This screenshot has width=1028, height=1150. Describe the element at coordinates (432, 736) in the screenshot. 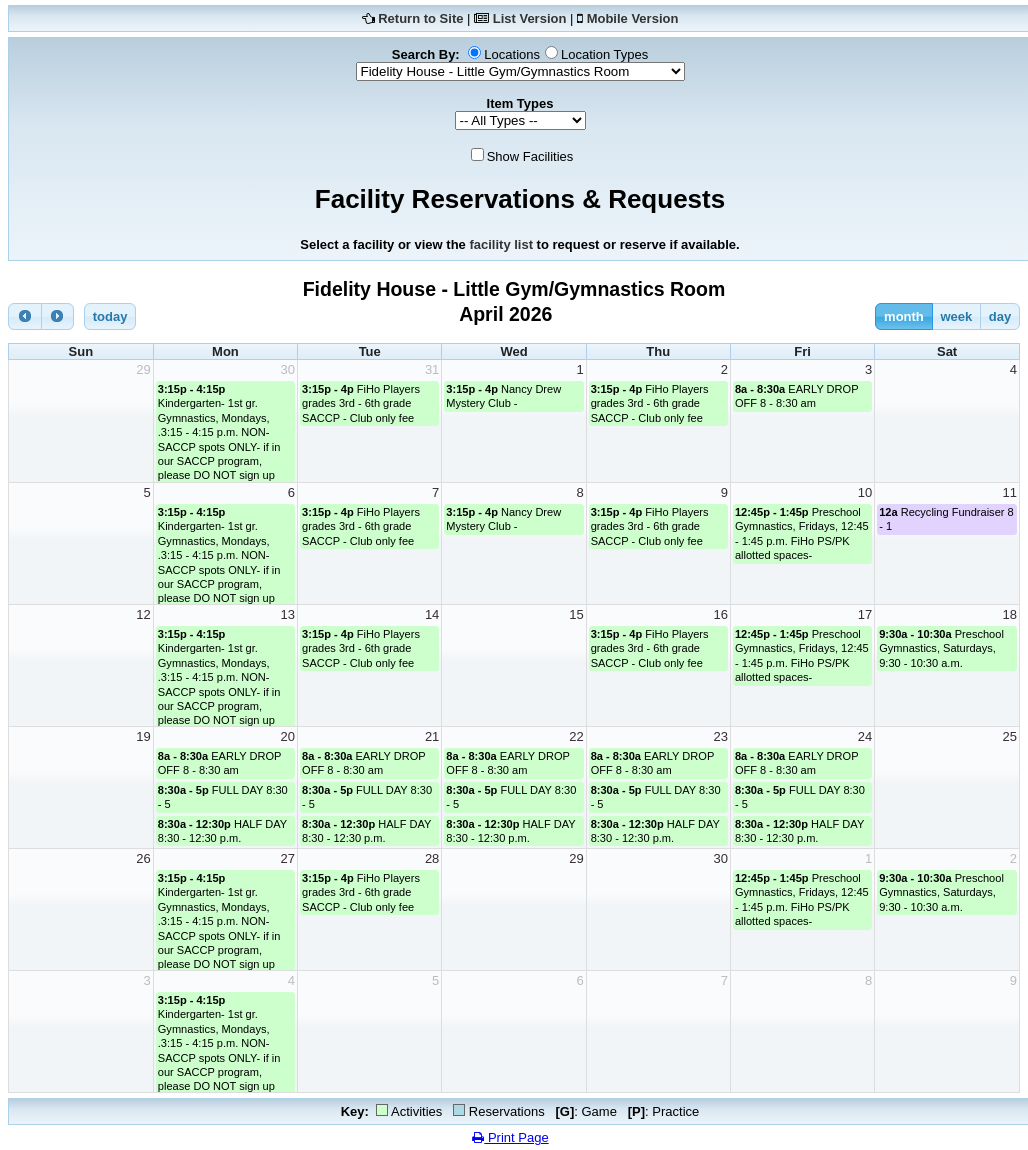

I see `21` at that location.